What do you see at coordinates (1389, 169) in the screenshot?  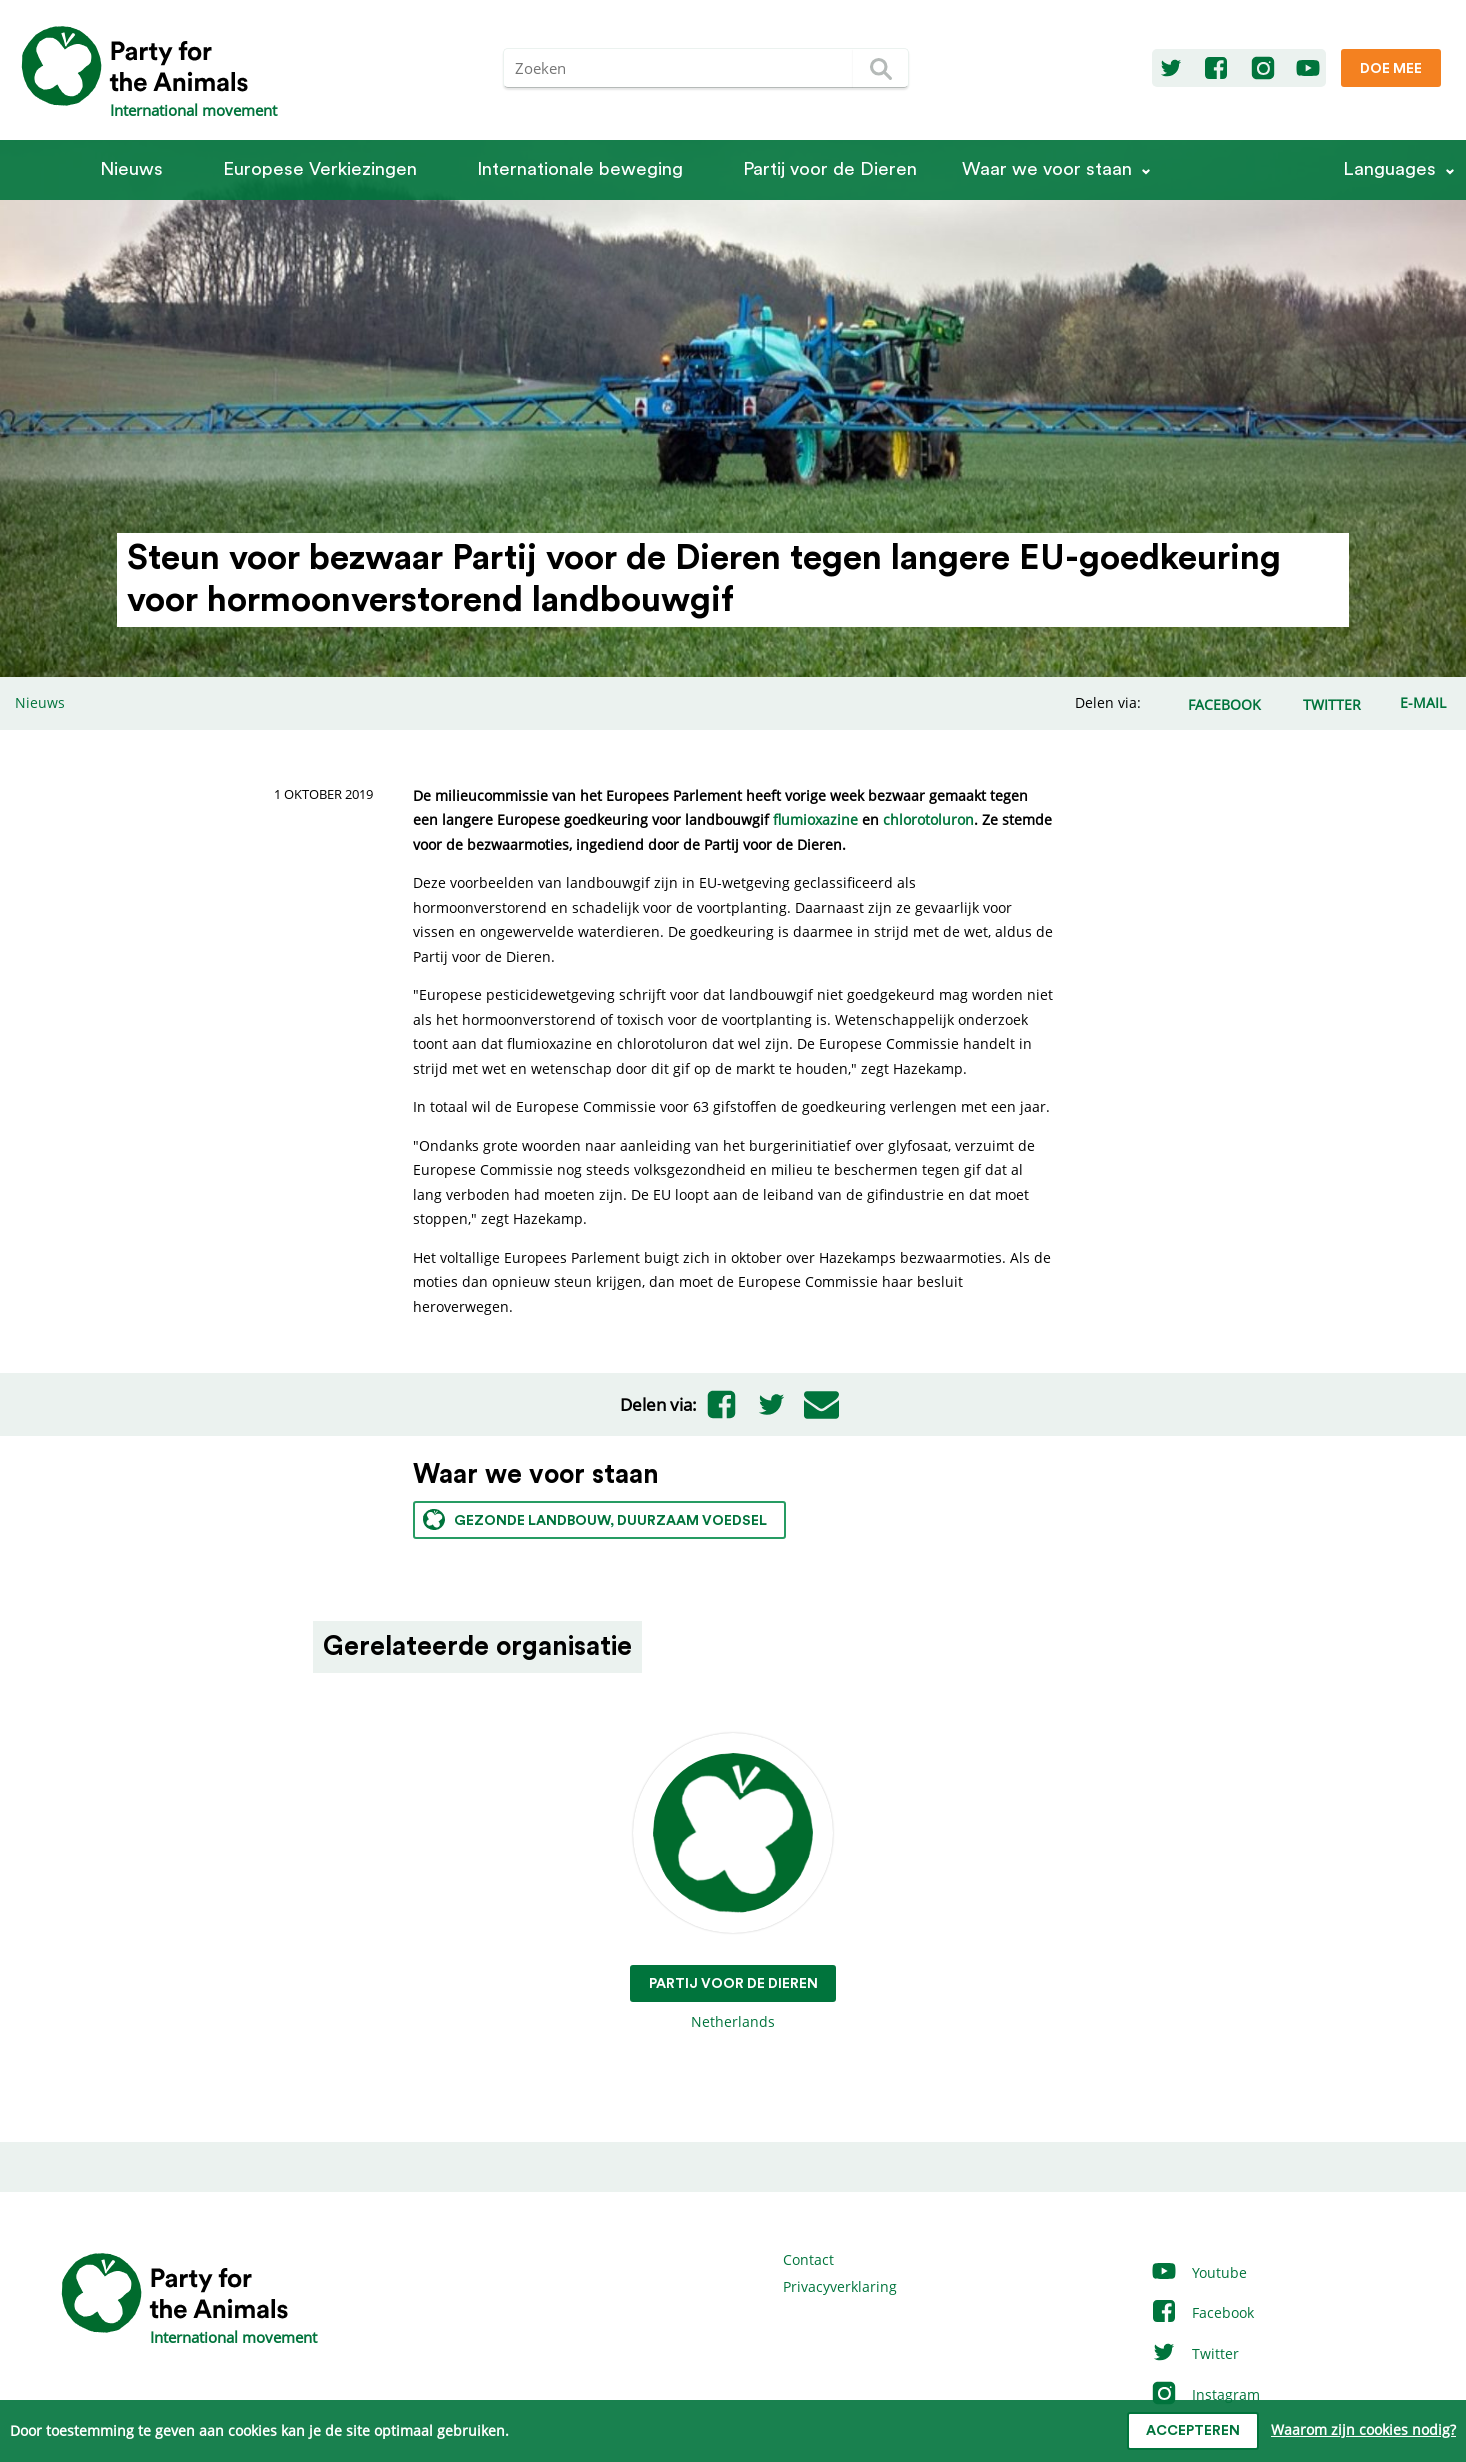 I see `Languages` at bounding box center [1389, 169].